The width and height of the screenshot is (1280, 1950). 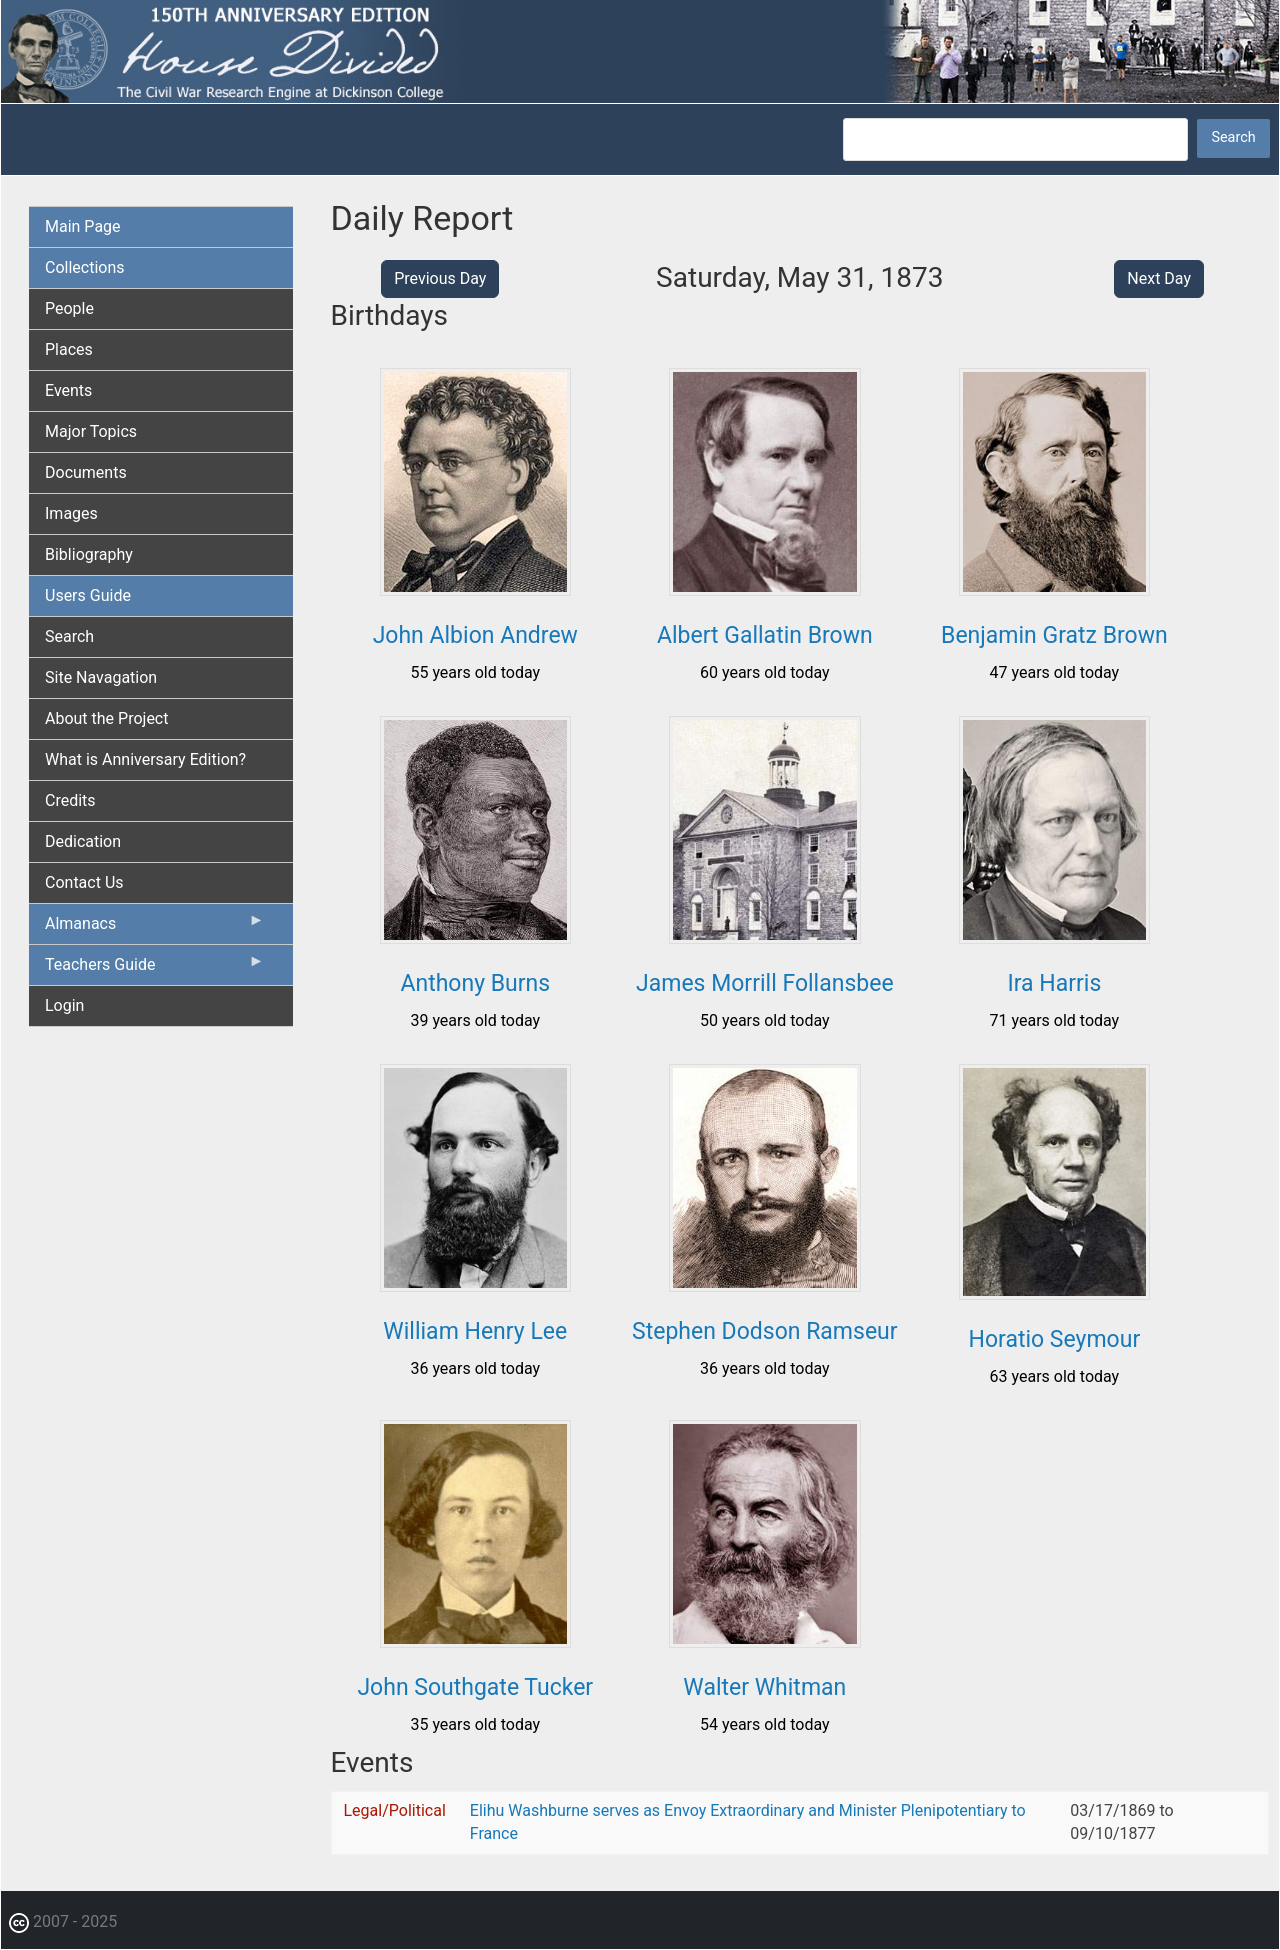 What do you see at coordinates (68, 390) in the screenshot?
I see `Events [menuitem]` at bounding box center [68, 390].